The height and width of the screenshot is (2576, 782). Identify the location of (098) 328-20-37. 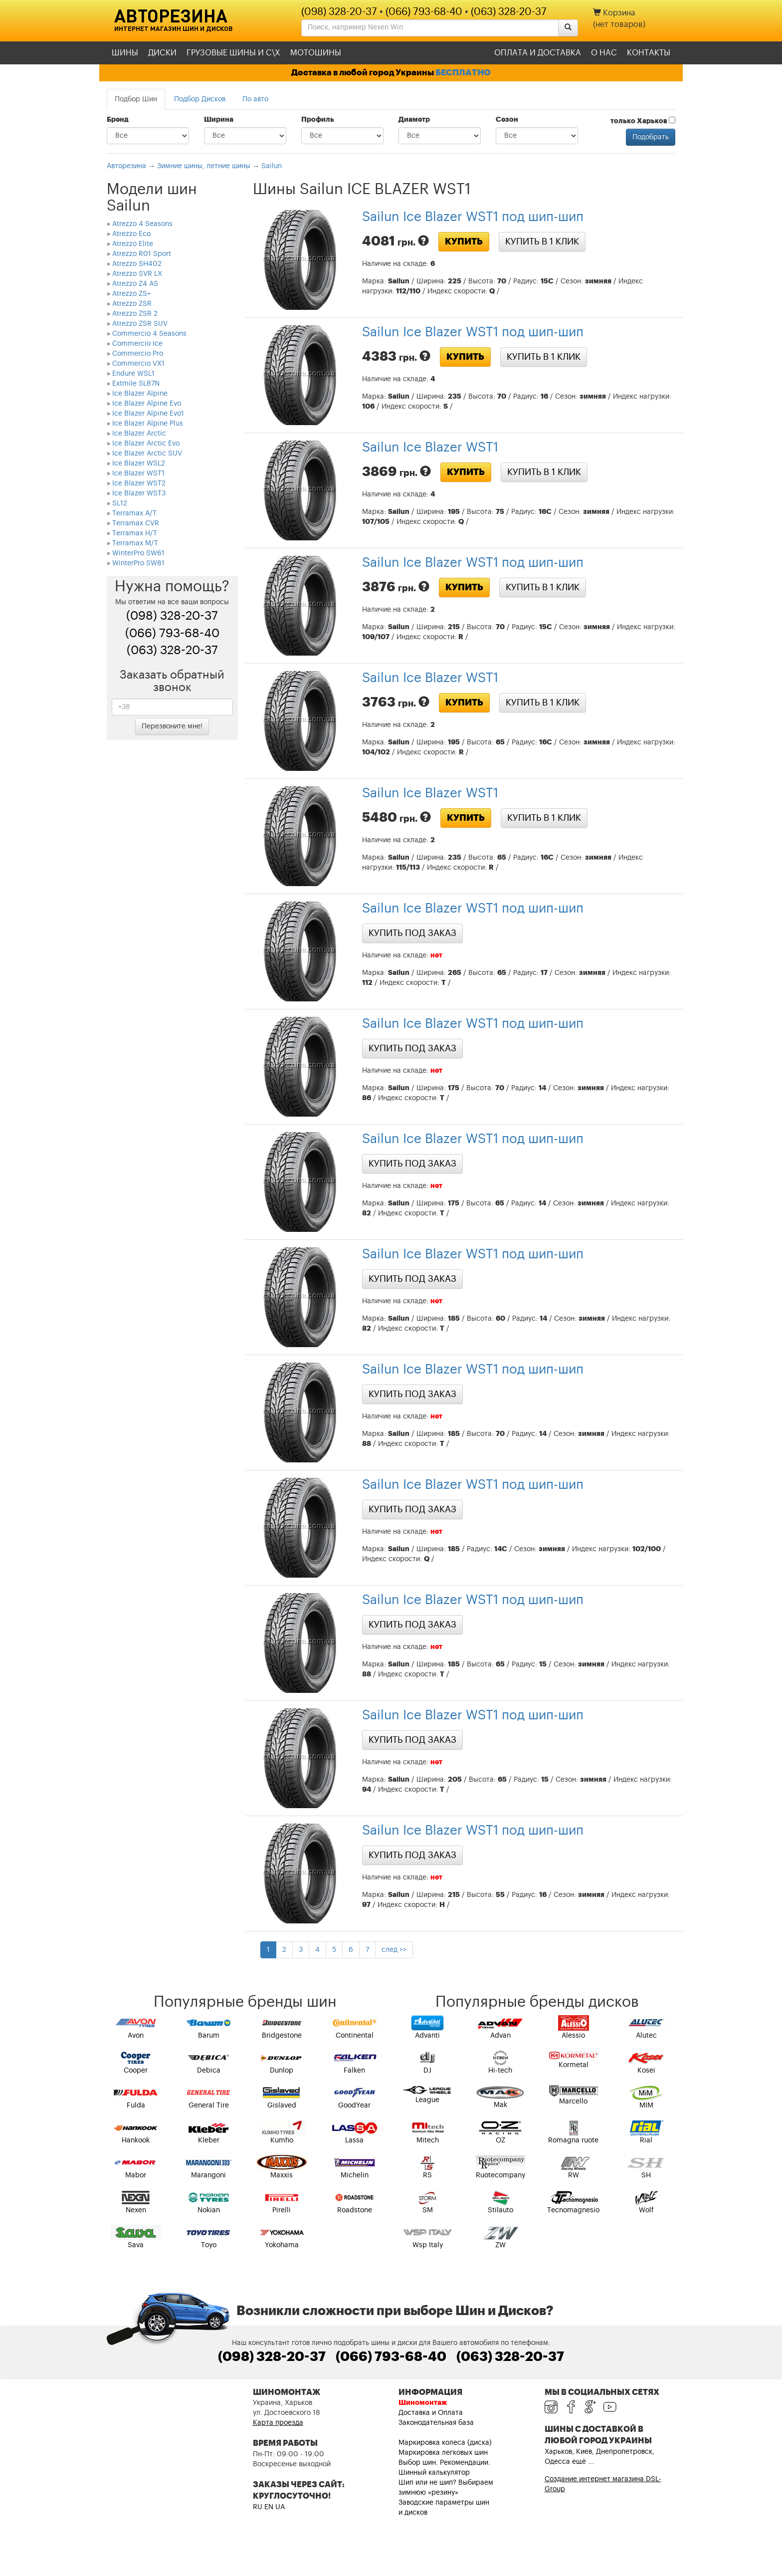
(339, 12).